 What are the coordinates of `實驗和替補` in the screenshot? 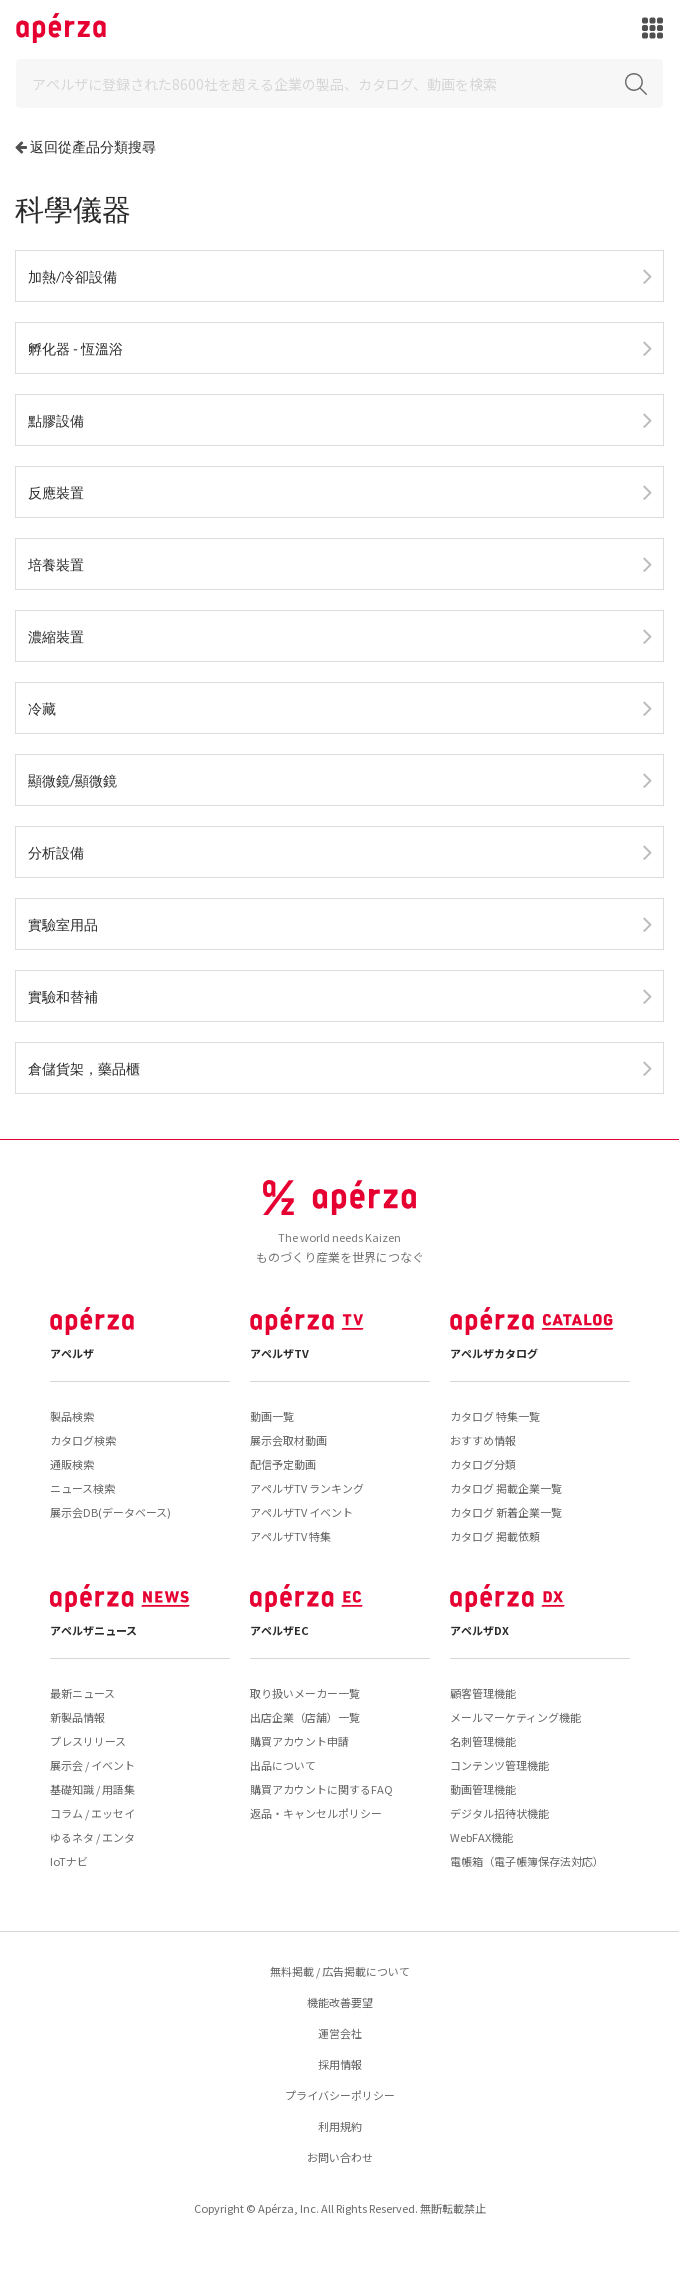 It's located at (63, 996).